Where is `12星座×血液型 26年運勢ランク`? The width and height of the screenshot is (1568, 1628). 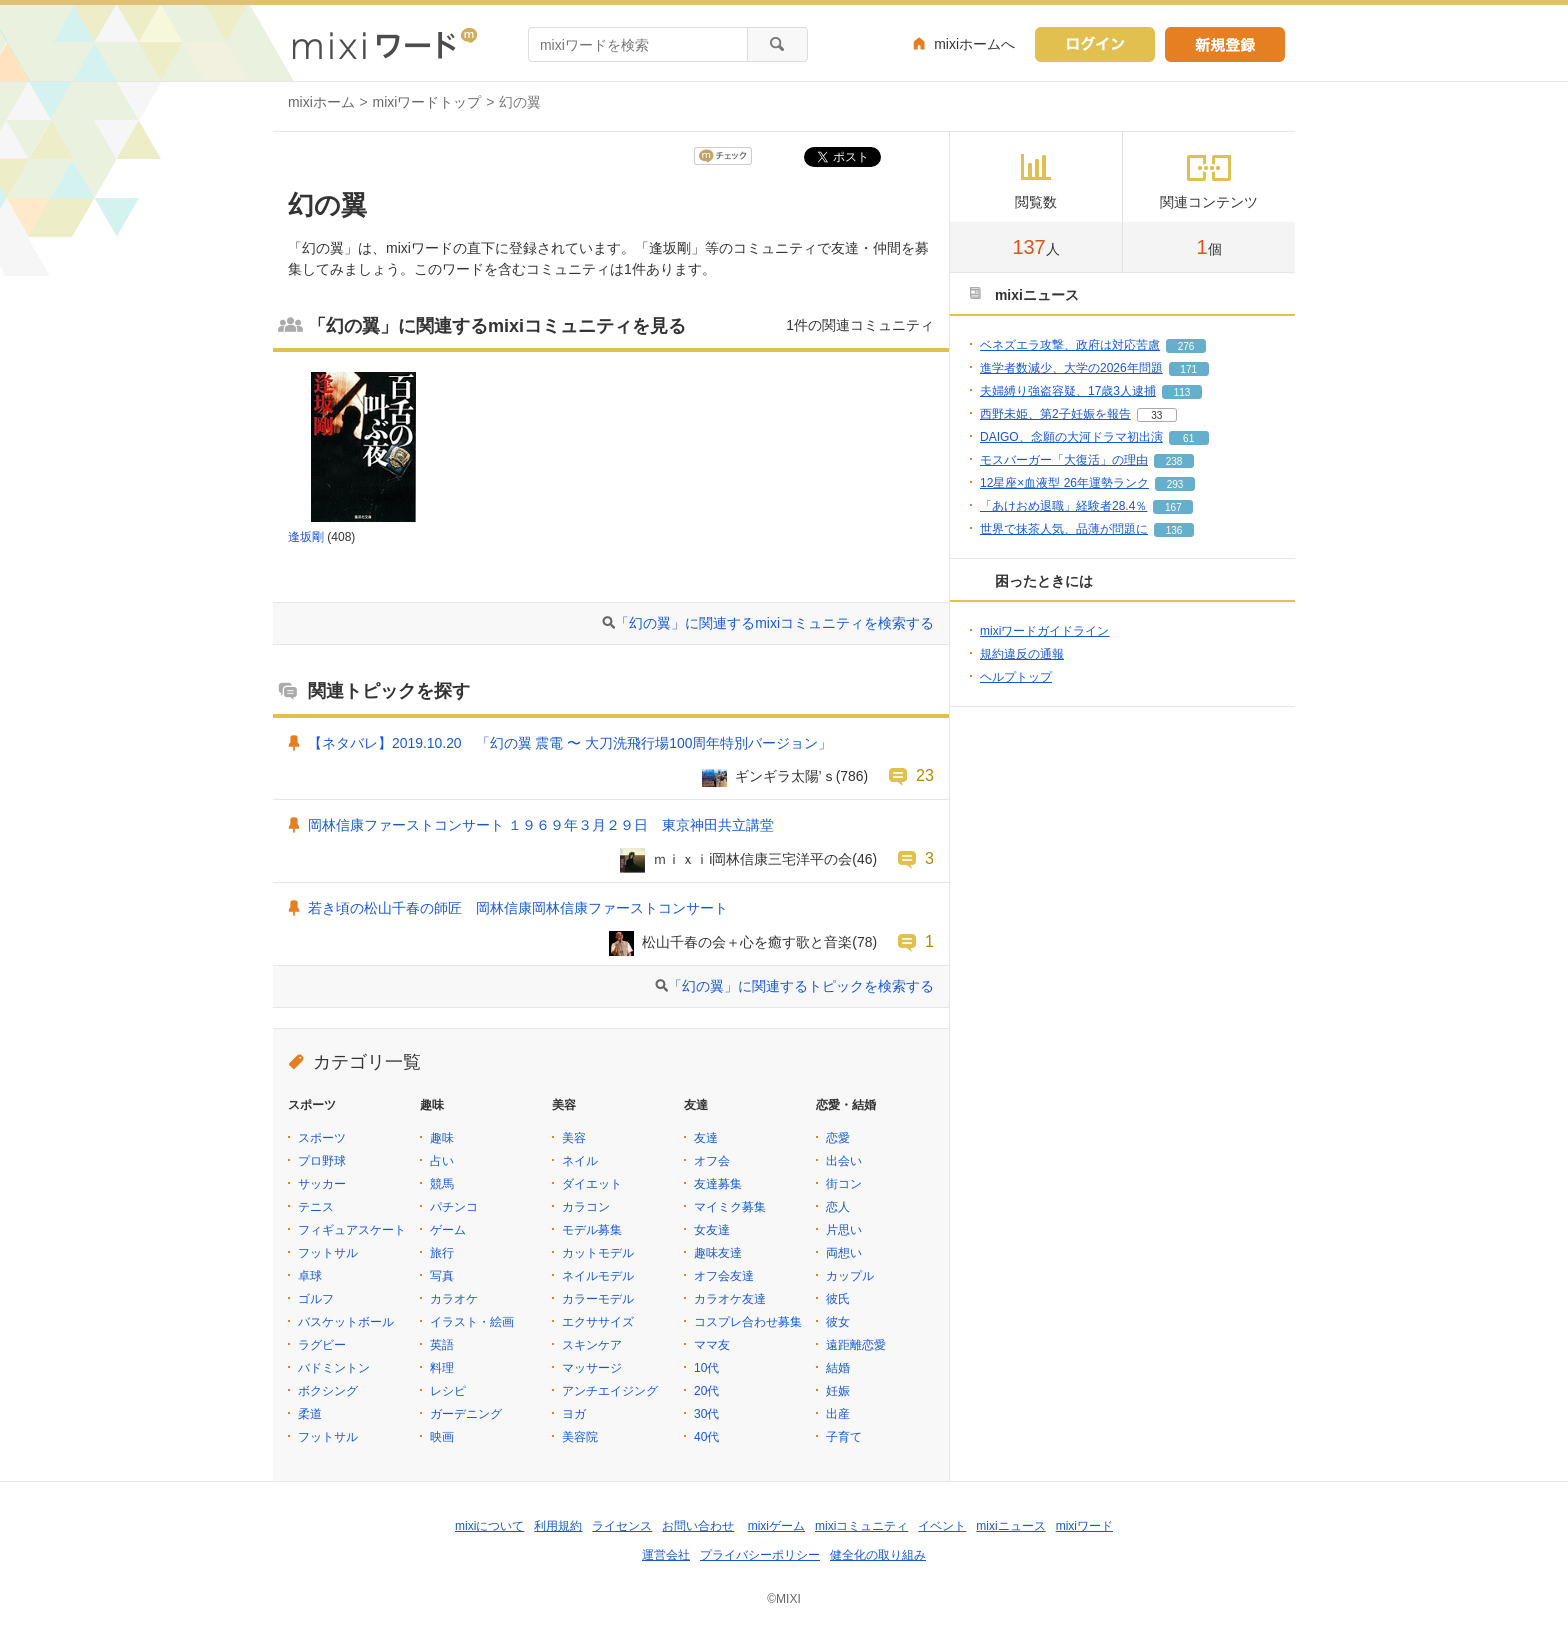
12星座×血液型 26年運勢ランク is located at coordinates (1064, 483).